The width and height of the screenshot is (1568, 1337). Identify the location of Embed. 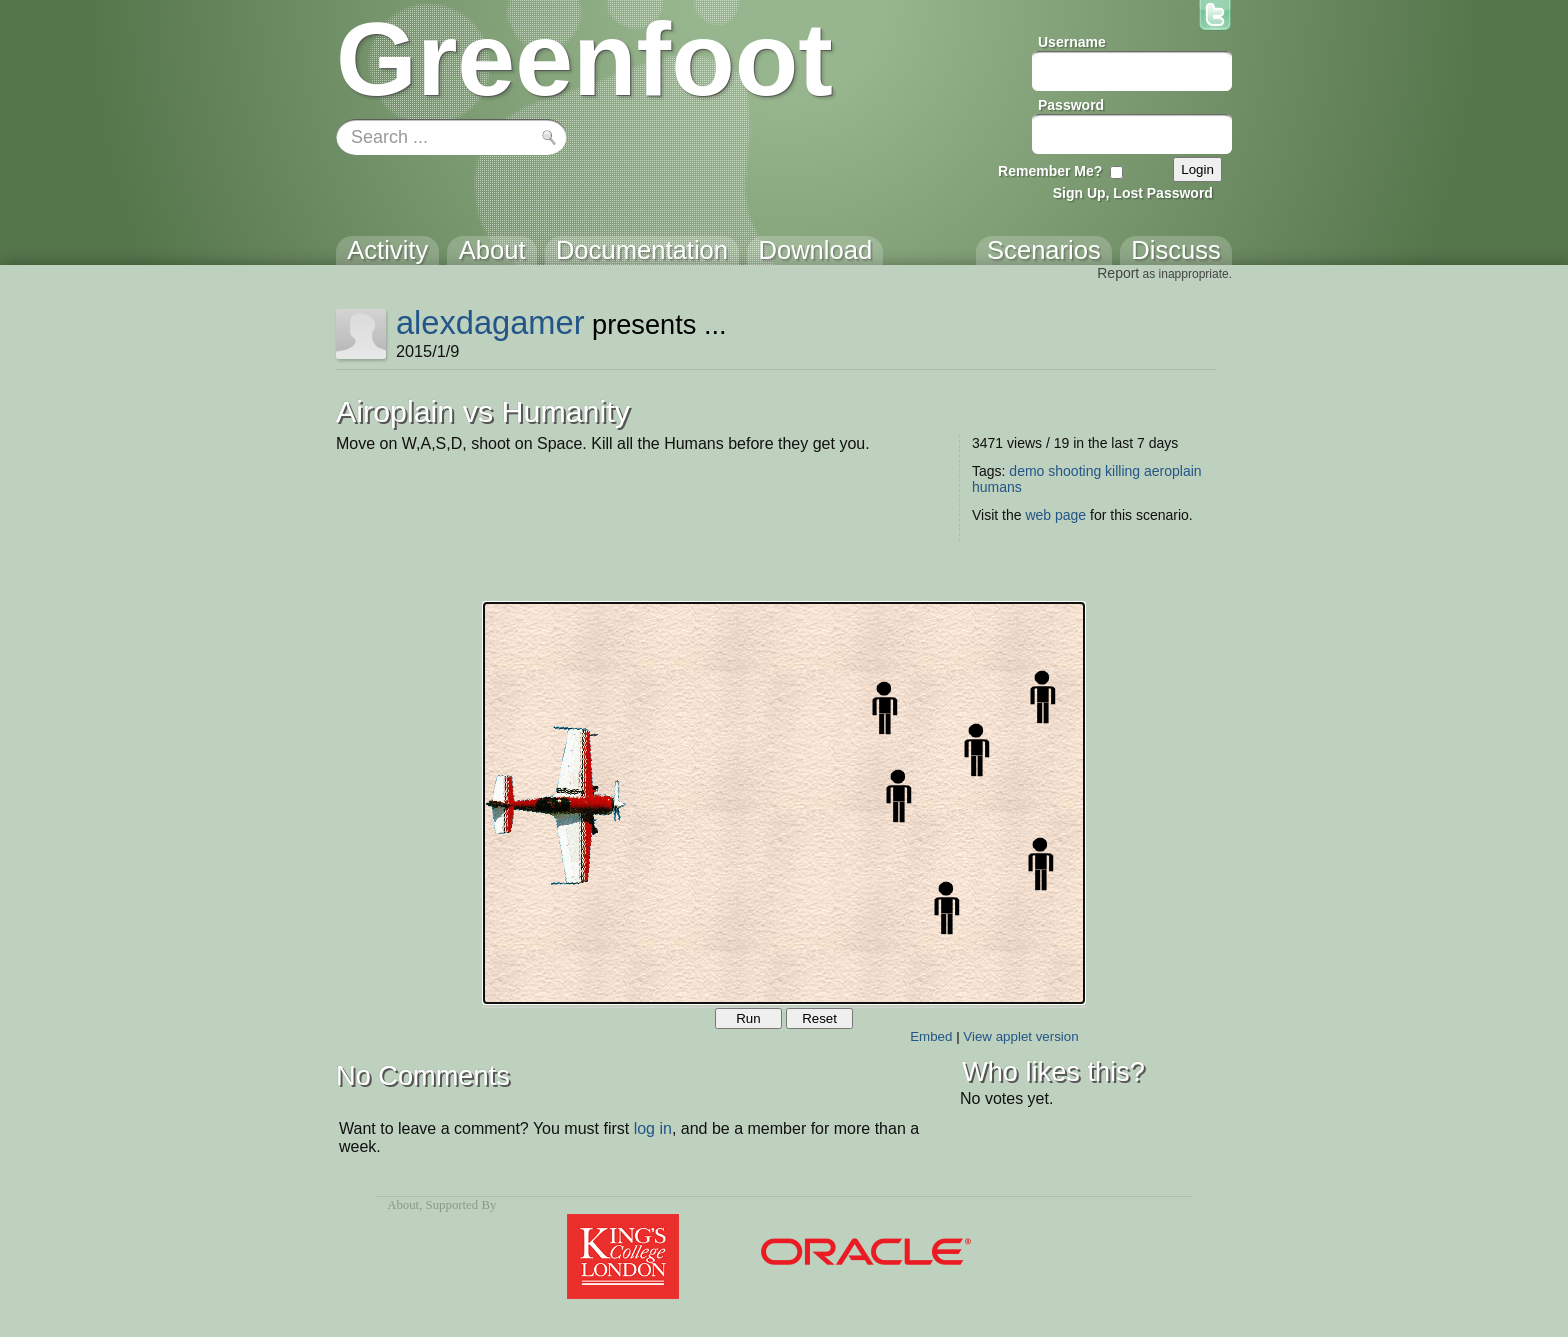
(931, 1036).